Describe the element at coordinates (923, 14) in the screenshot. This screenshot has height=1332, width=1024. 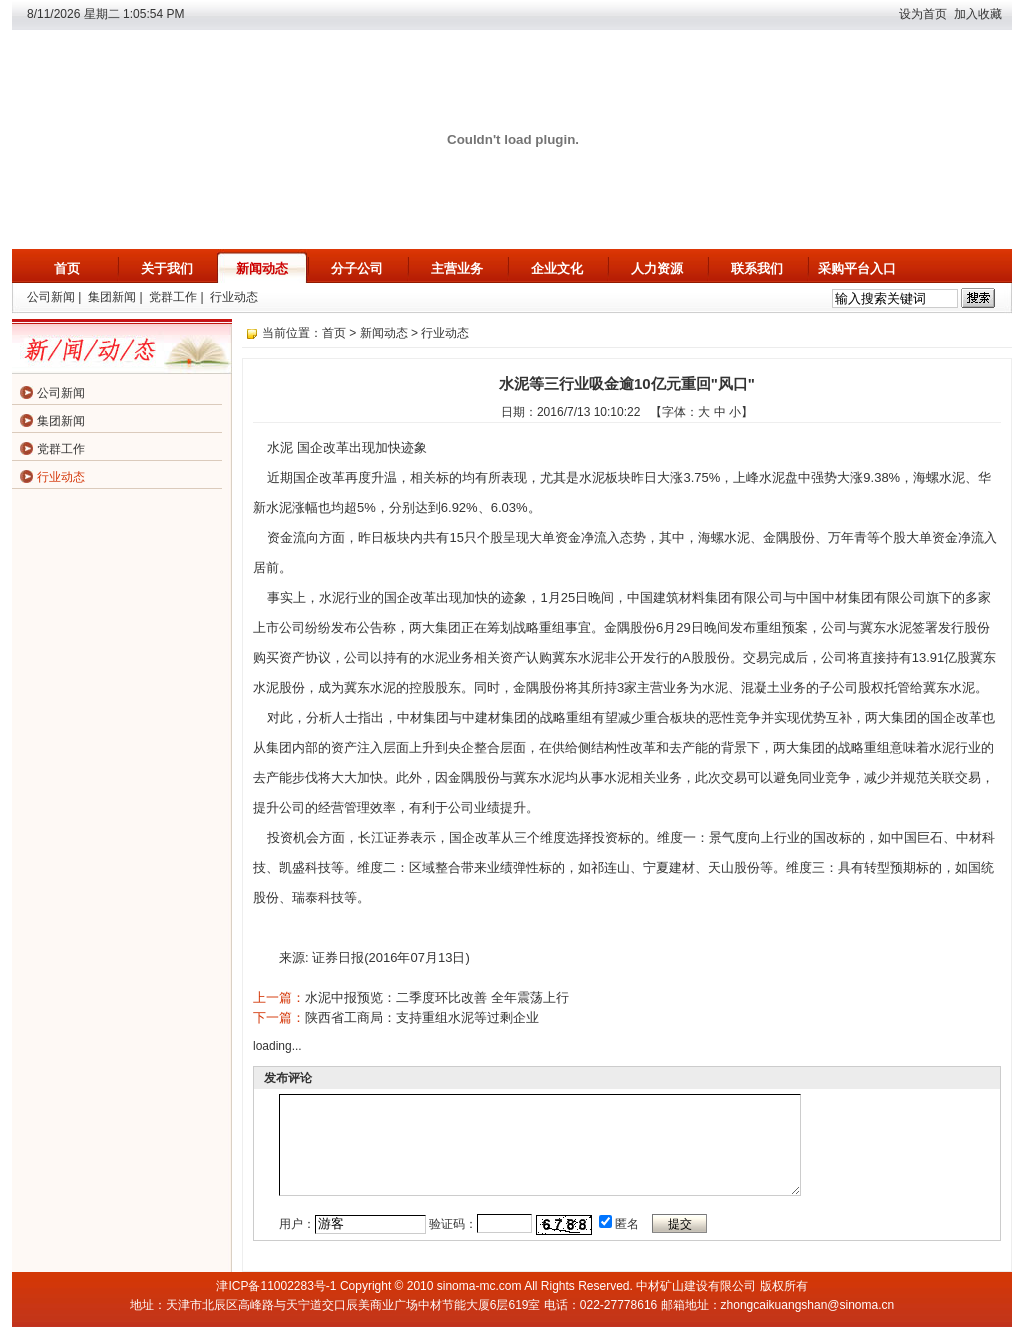
I see `设为首页` at that location.